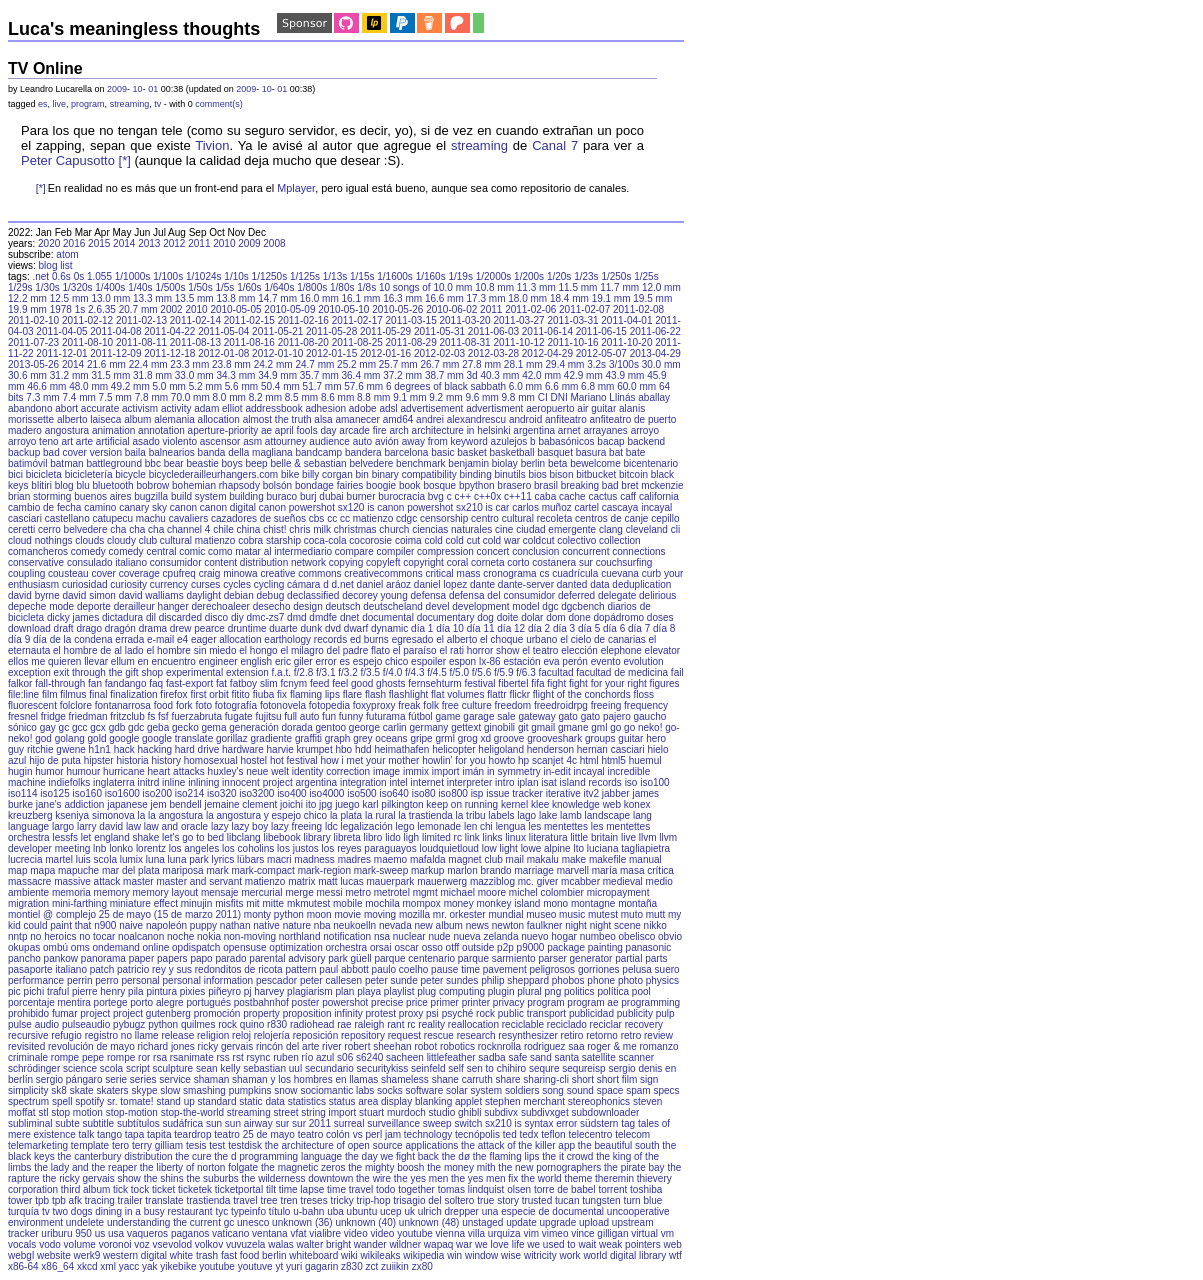 Image resolution: width=1203 pixels, height=1280 pixels. I want to click on image, so click(386, 771).